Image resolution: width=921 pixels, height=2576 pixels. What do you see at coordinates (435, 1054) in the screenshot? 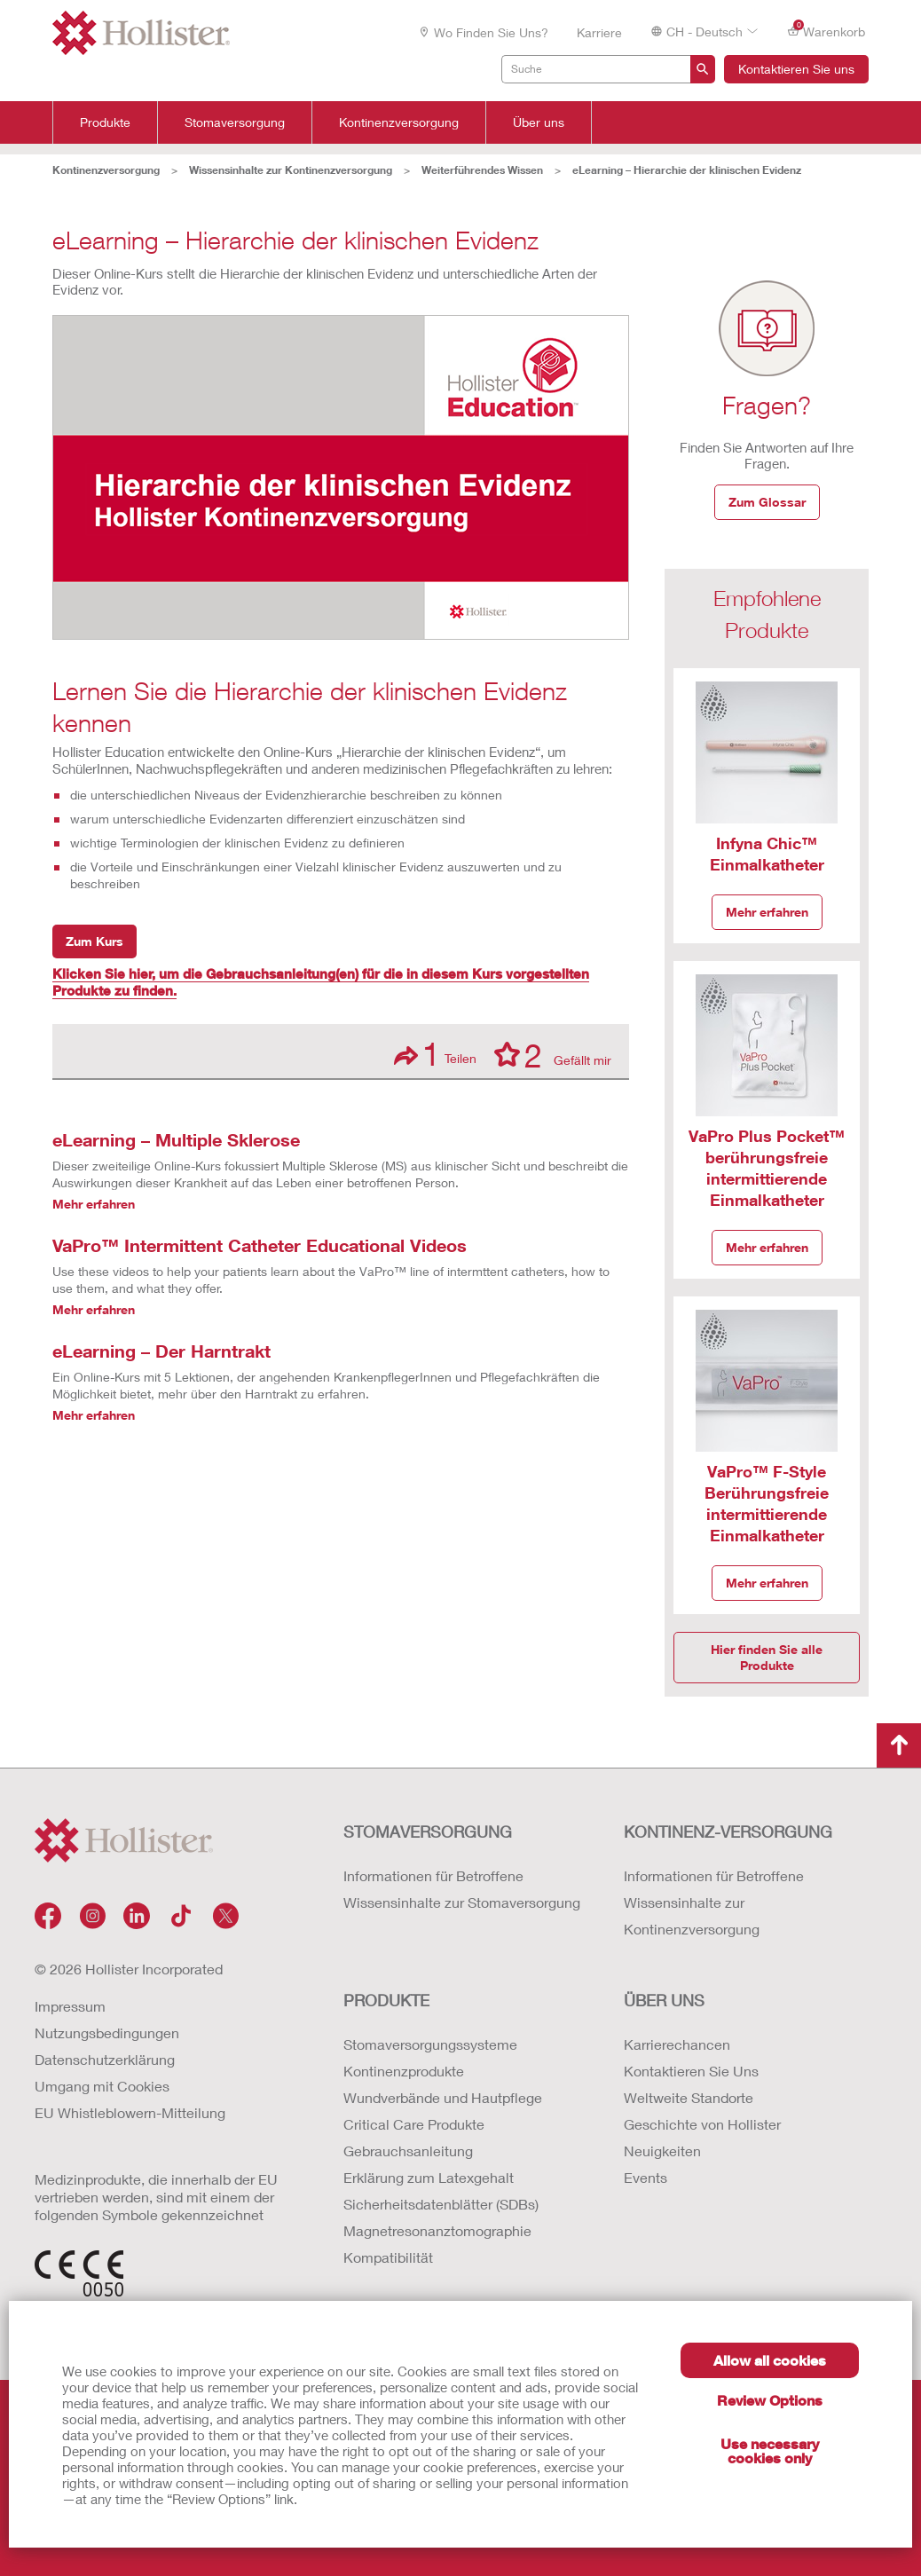
I see `Teilen` at bounding box center [435, 1054].